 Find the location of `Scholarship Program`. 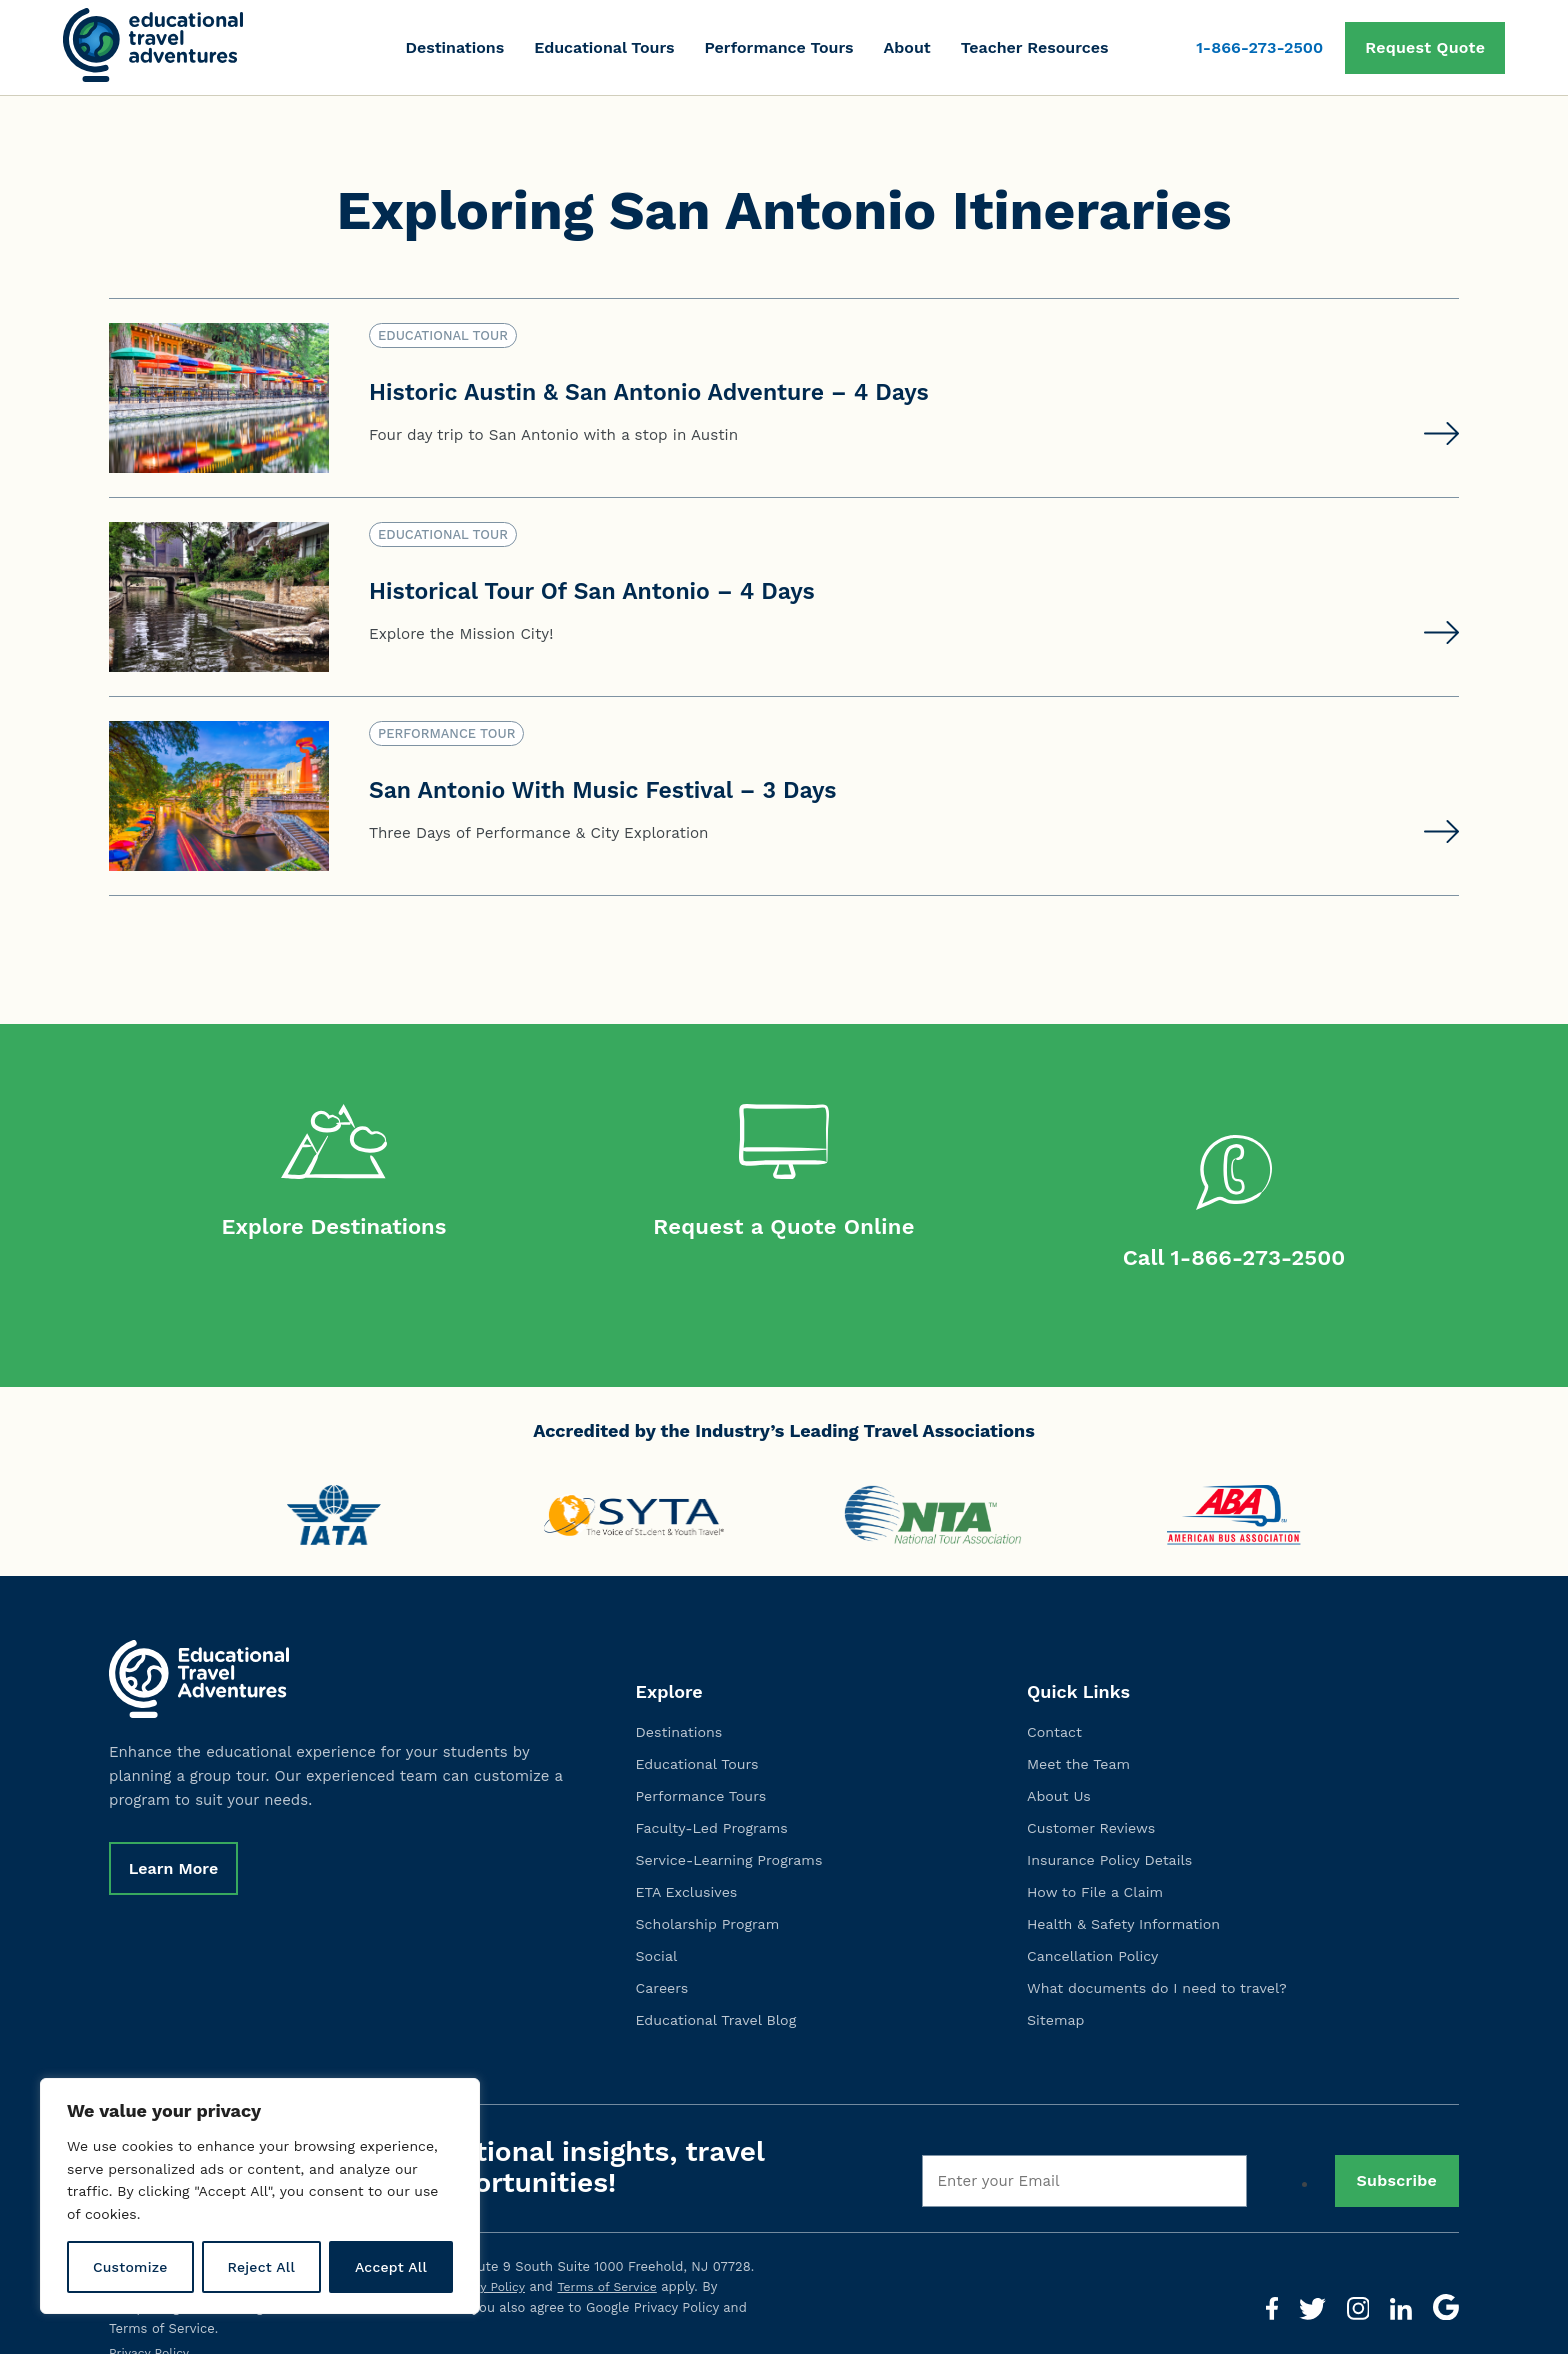

Scholarship Program is located at coordinates (712, 1890).